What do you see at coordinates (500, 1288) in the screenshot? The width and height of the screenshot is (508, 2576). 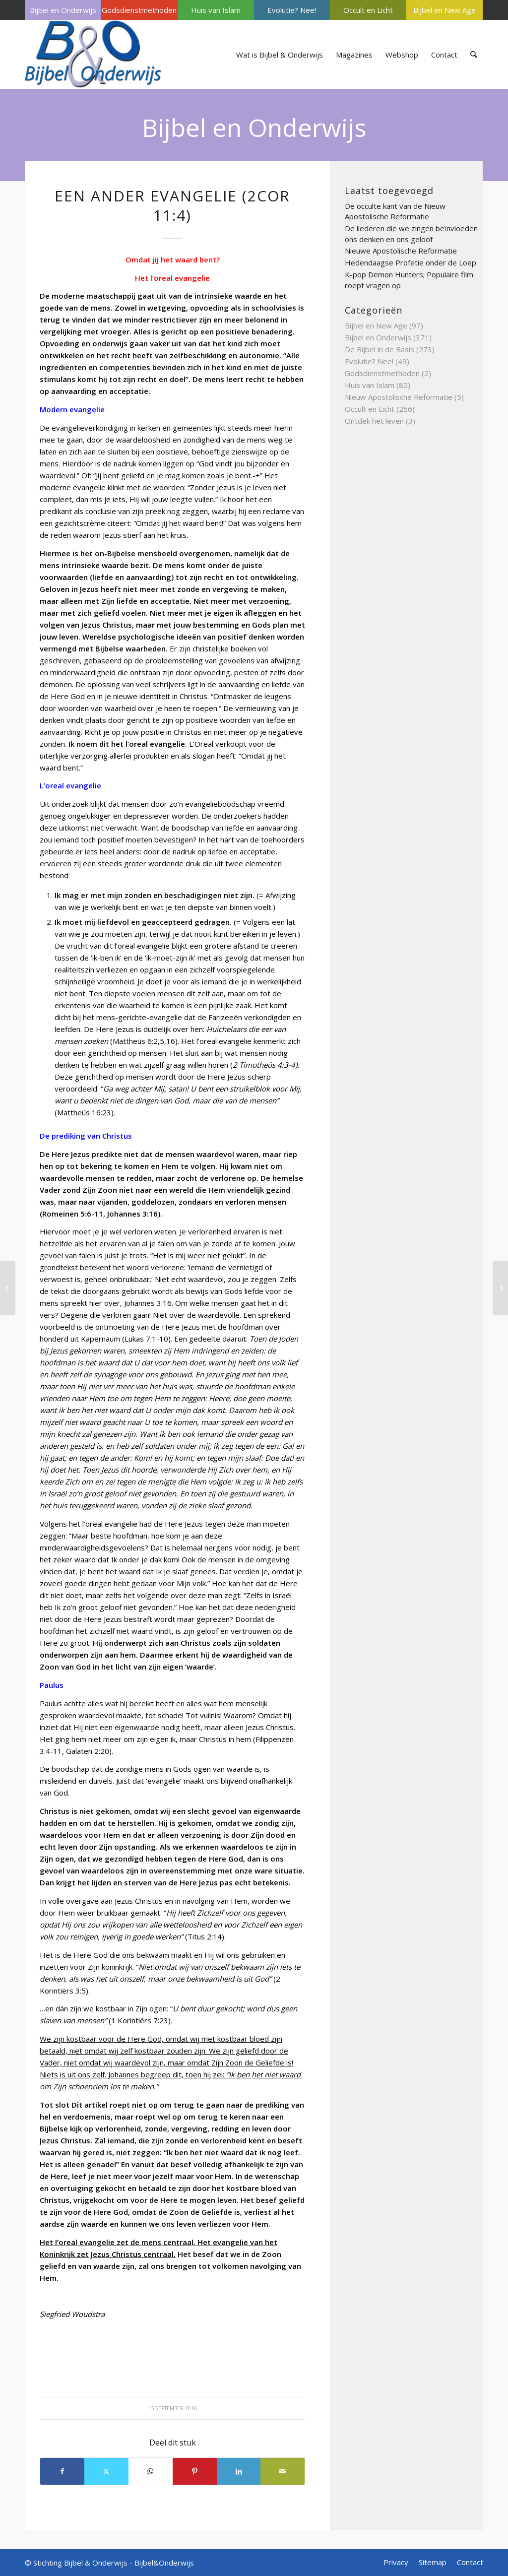 I see `[Let op de bron!]` at bounding box center [500, 1288].